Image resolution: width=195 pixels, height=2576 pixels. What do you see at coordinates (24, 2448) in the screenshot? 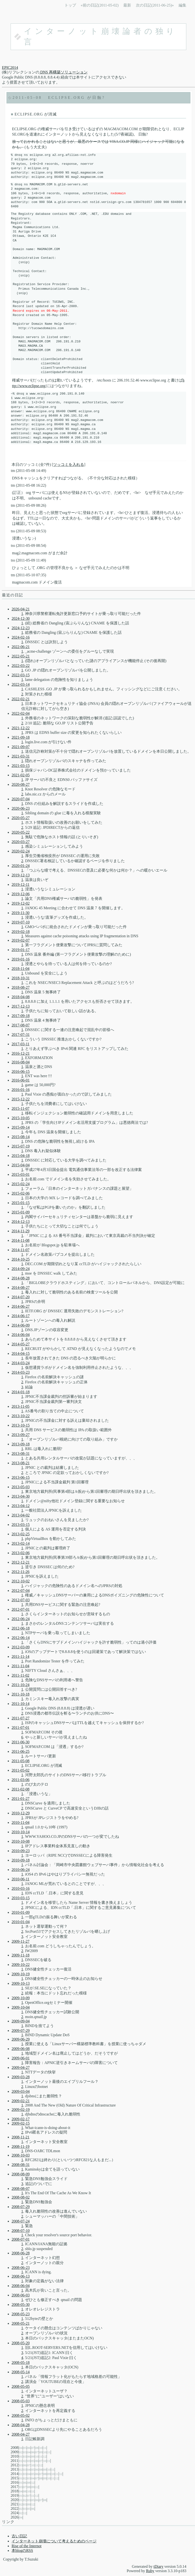
I see `05` at bounding box center [24, 2448].